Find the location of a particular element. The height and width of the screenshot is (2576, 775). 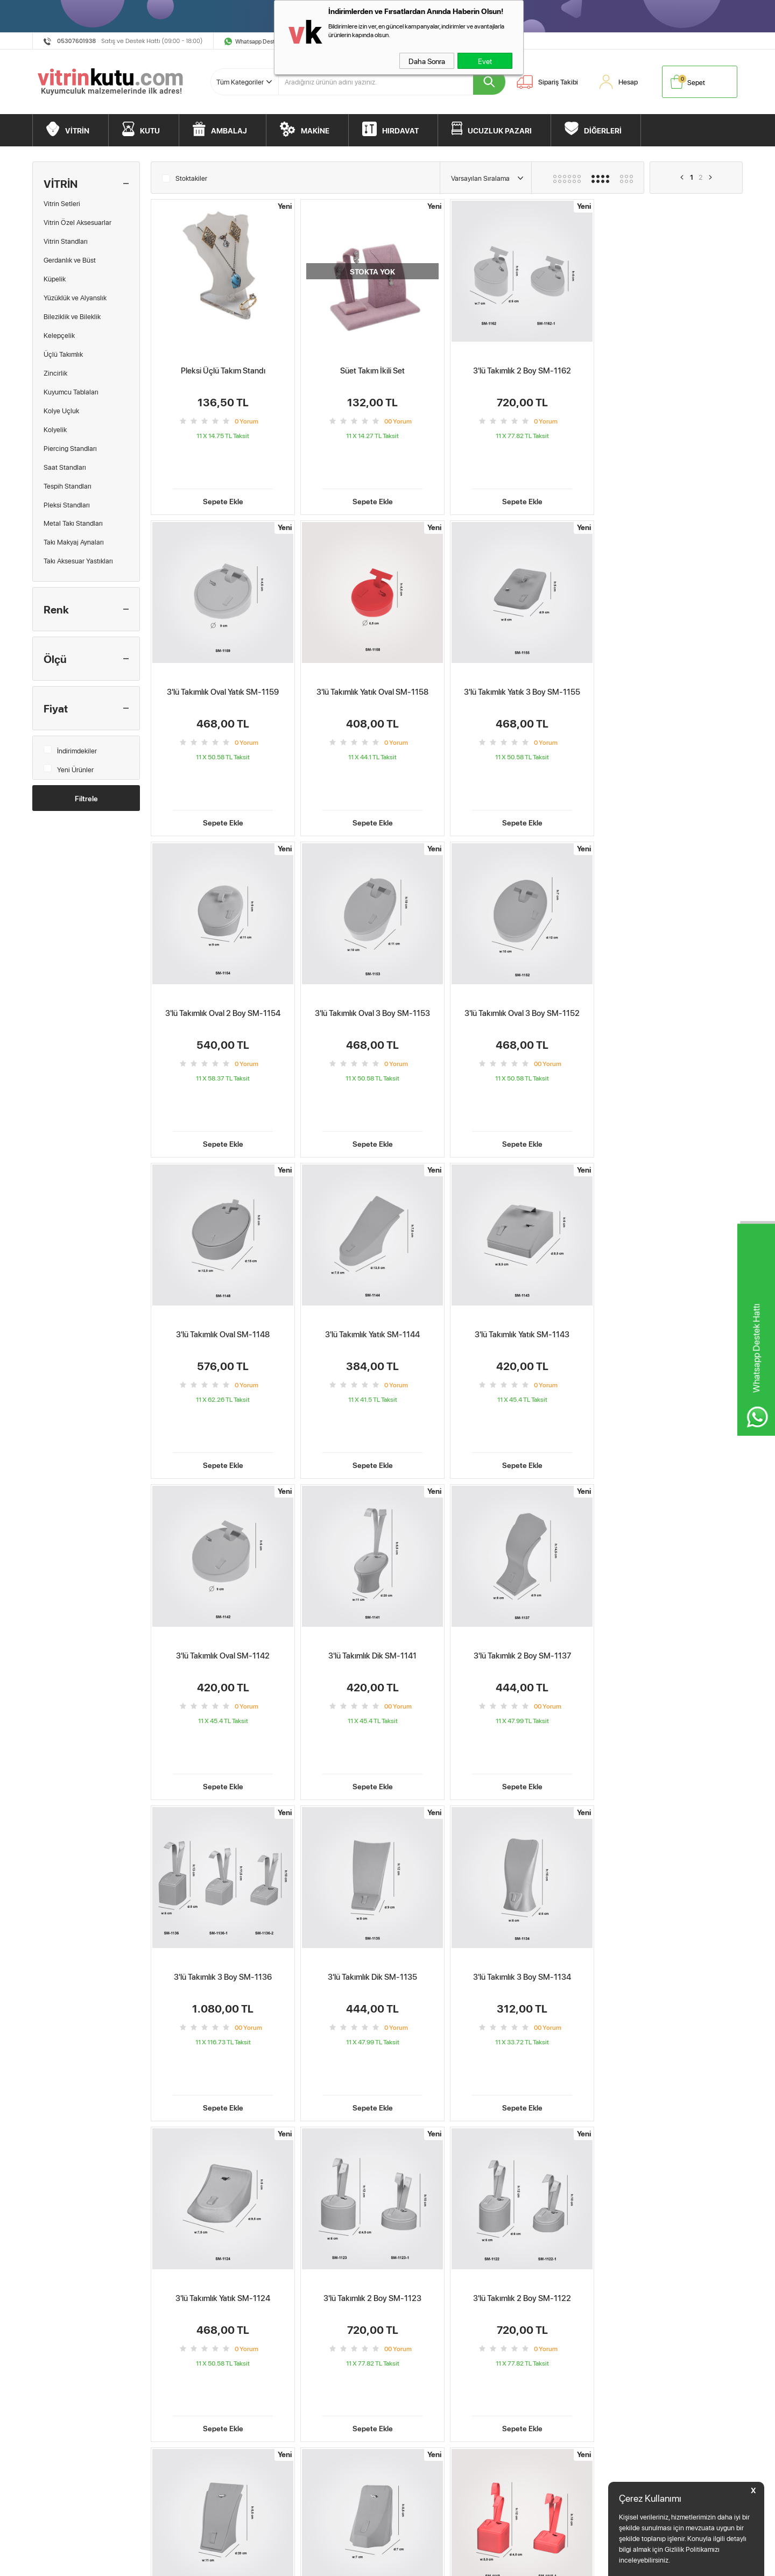

3'lü Takımlık Oval SM-1142 is located at coordinates (223, 1229).